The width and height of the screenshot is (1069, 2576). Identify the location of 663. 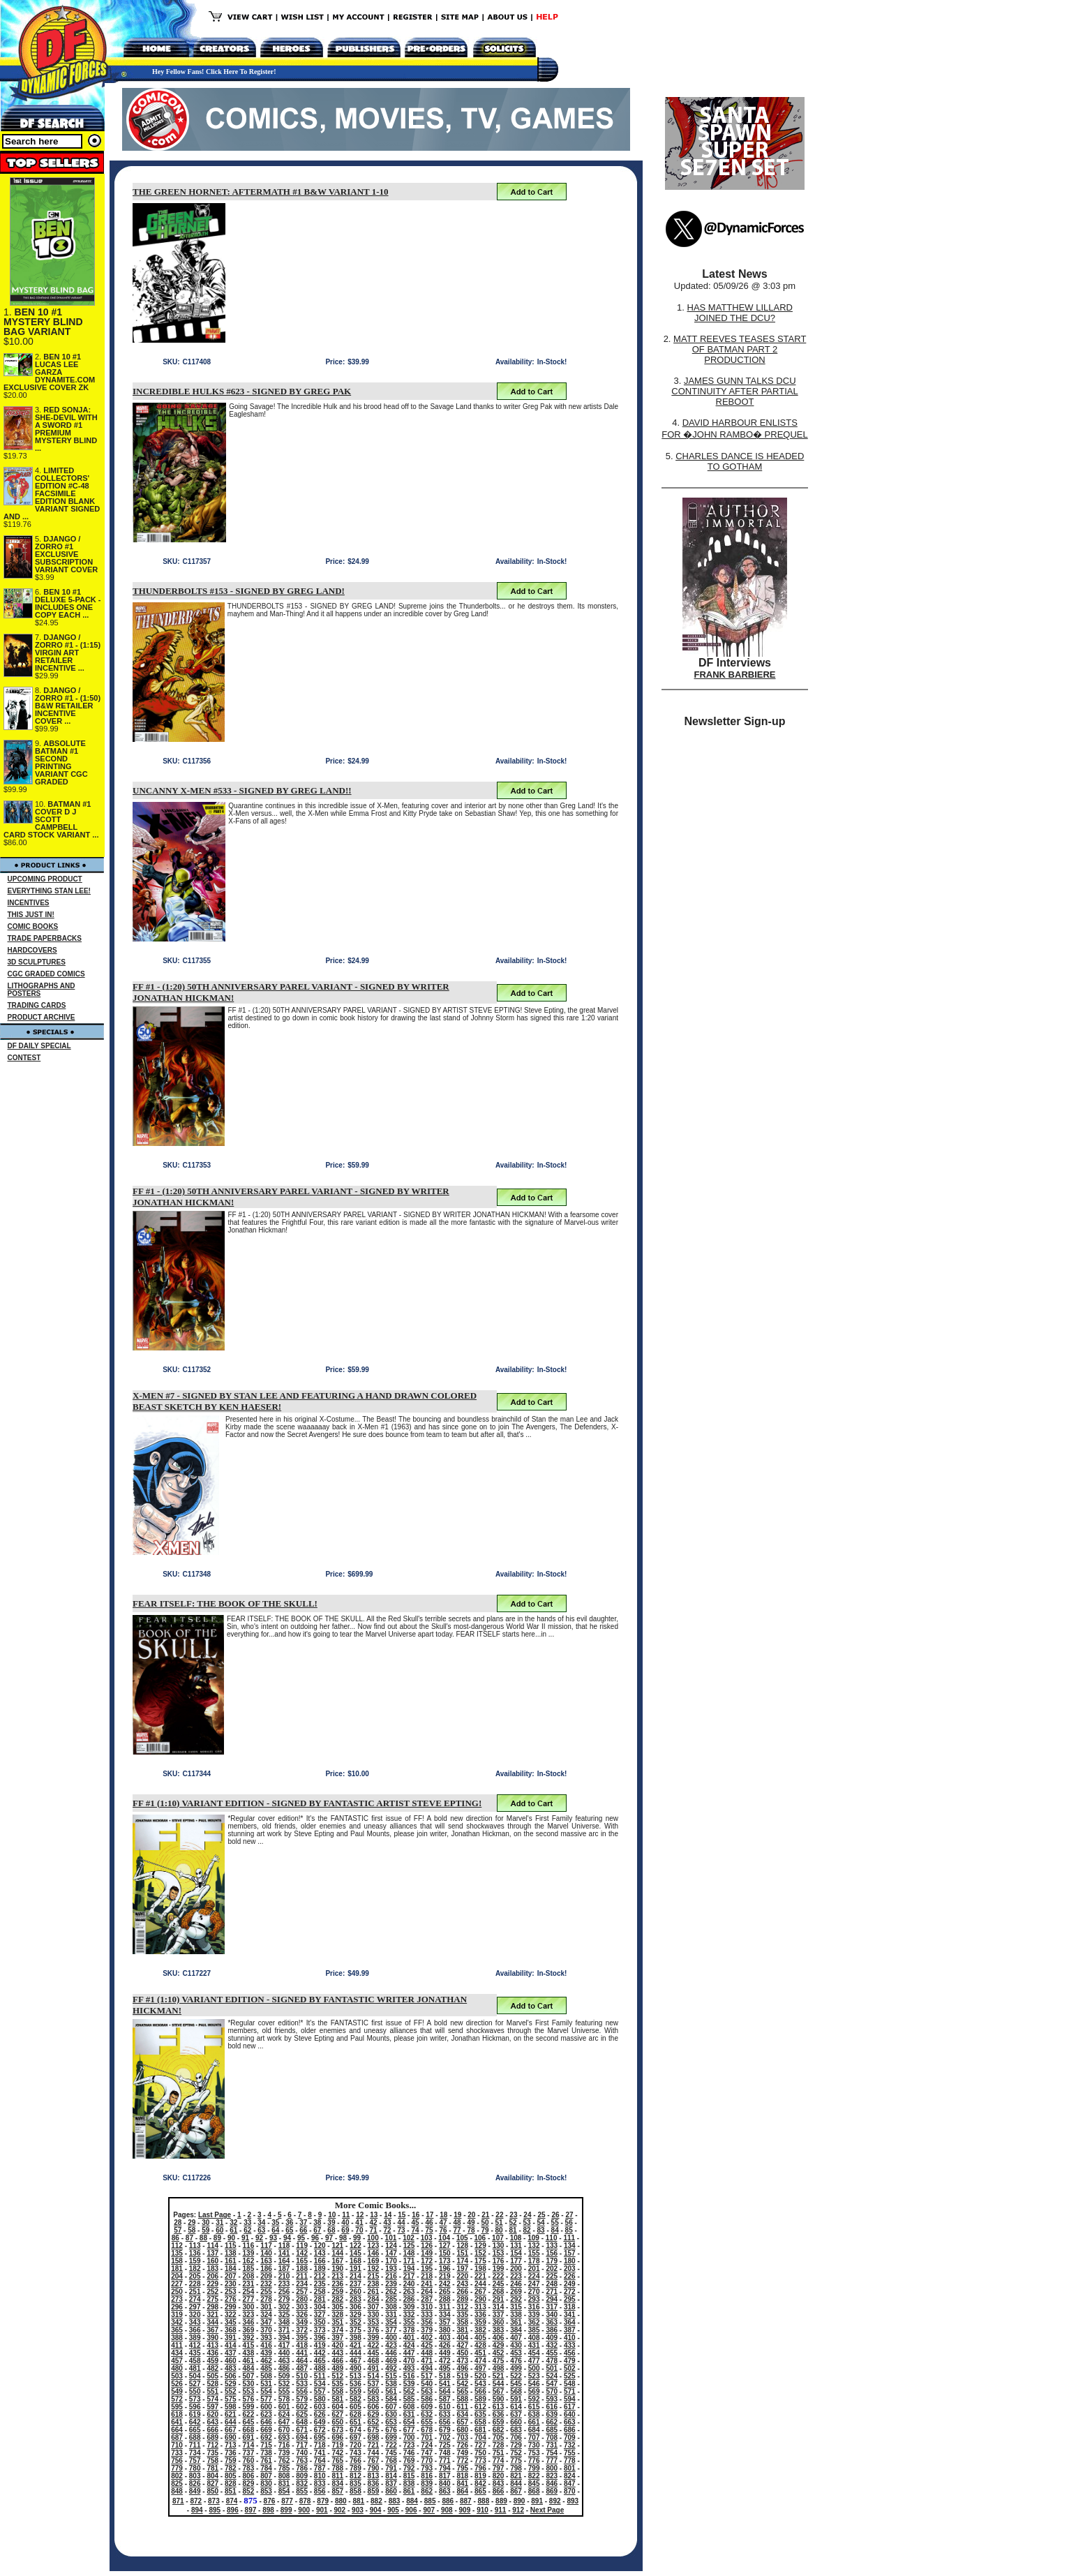
(570, 2422).